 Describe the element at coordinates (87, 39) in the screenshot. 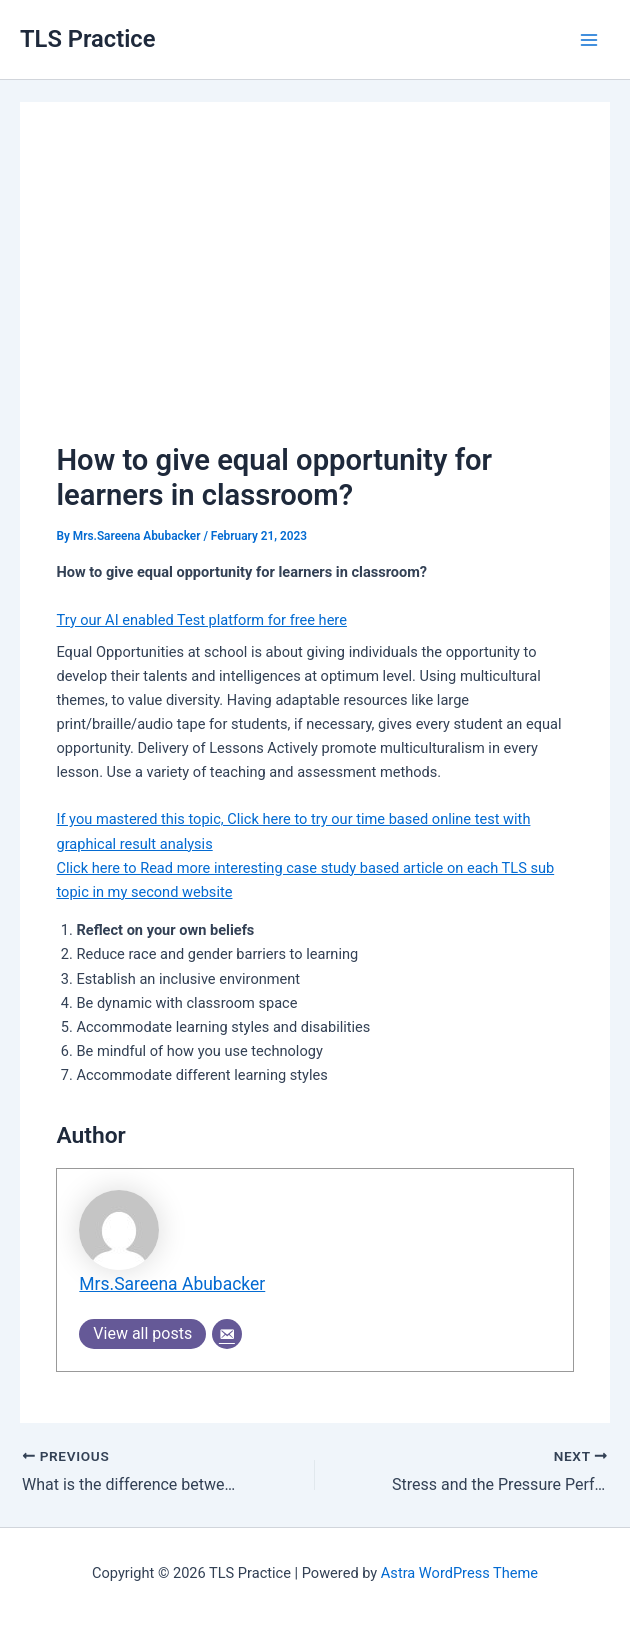

I see `TLS Practice` at that location.